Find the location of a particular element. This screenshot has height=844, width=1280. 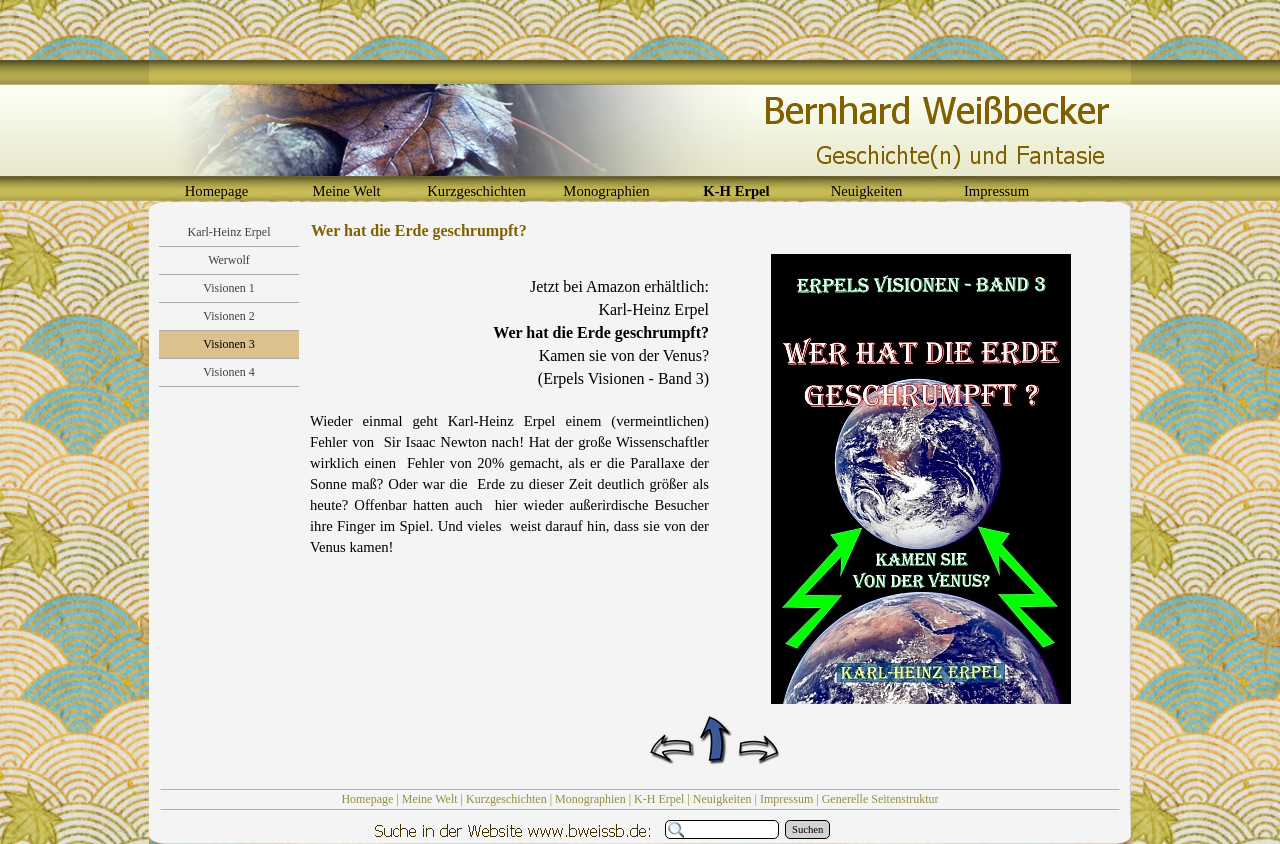

Impressum is located at coordinates (786, 799).